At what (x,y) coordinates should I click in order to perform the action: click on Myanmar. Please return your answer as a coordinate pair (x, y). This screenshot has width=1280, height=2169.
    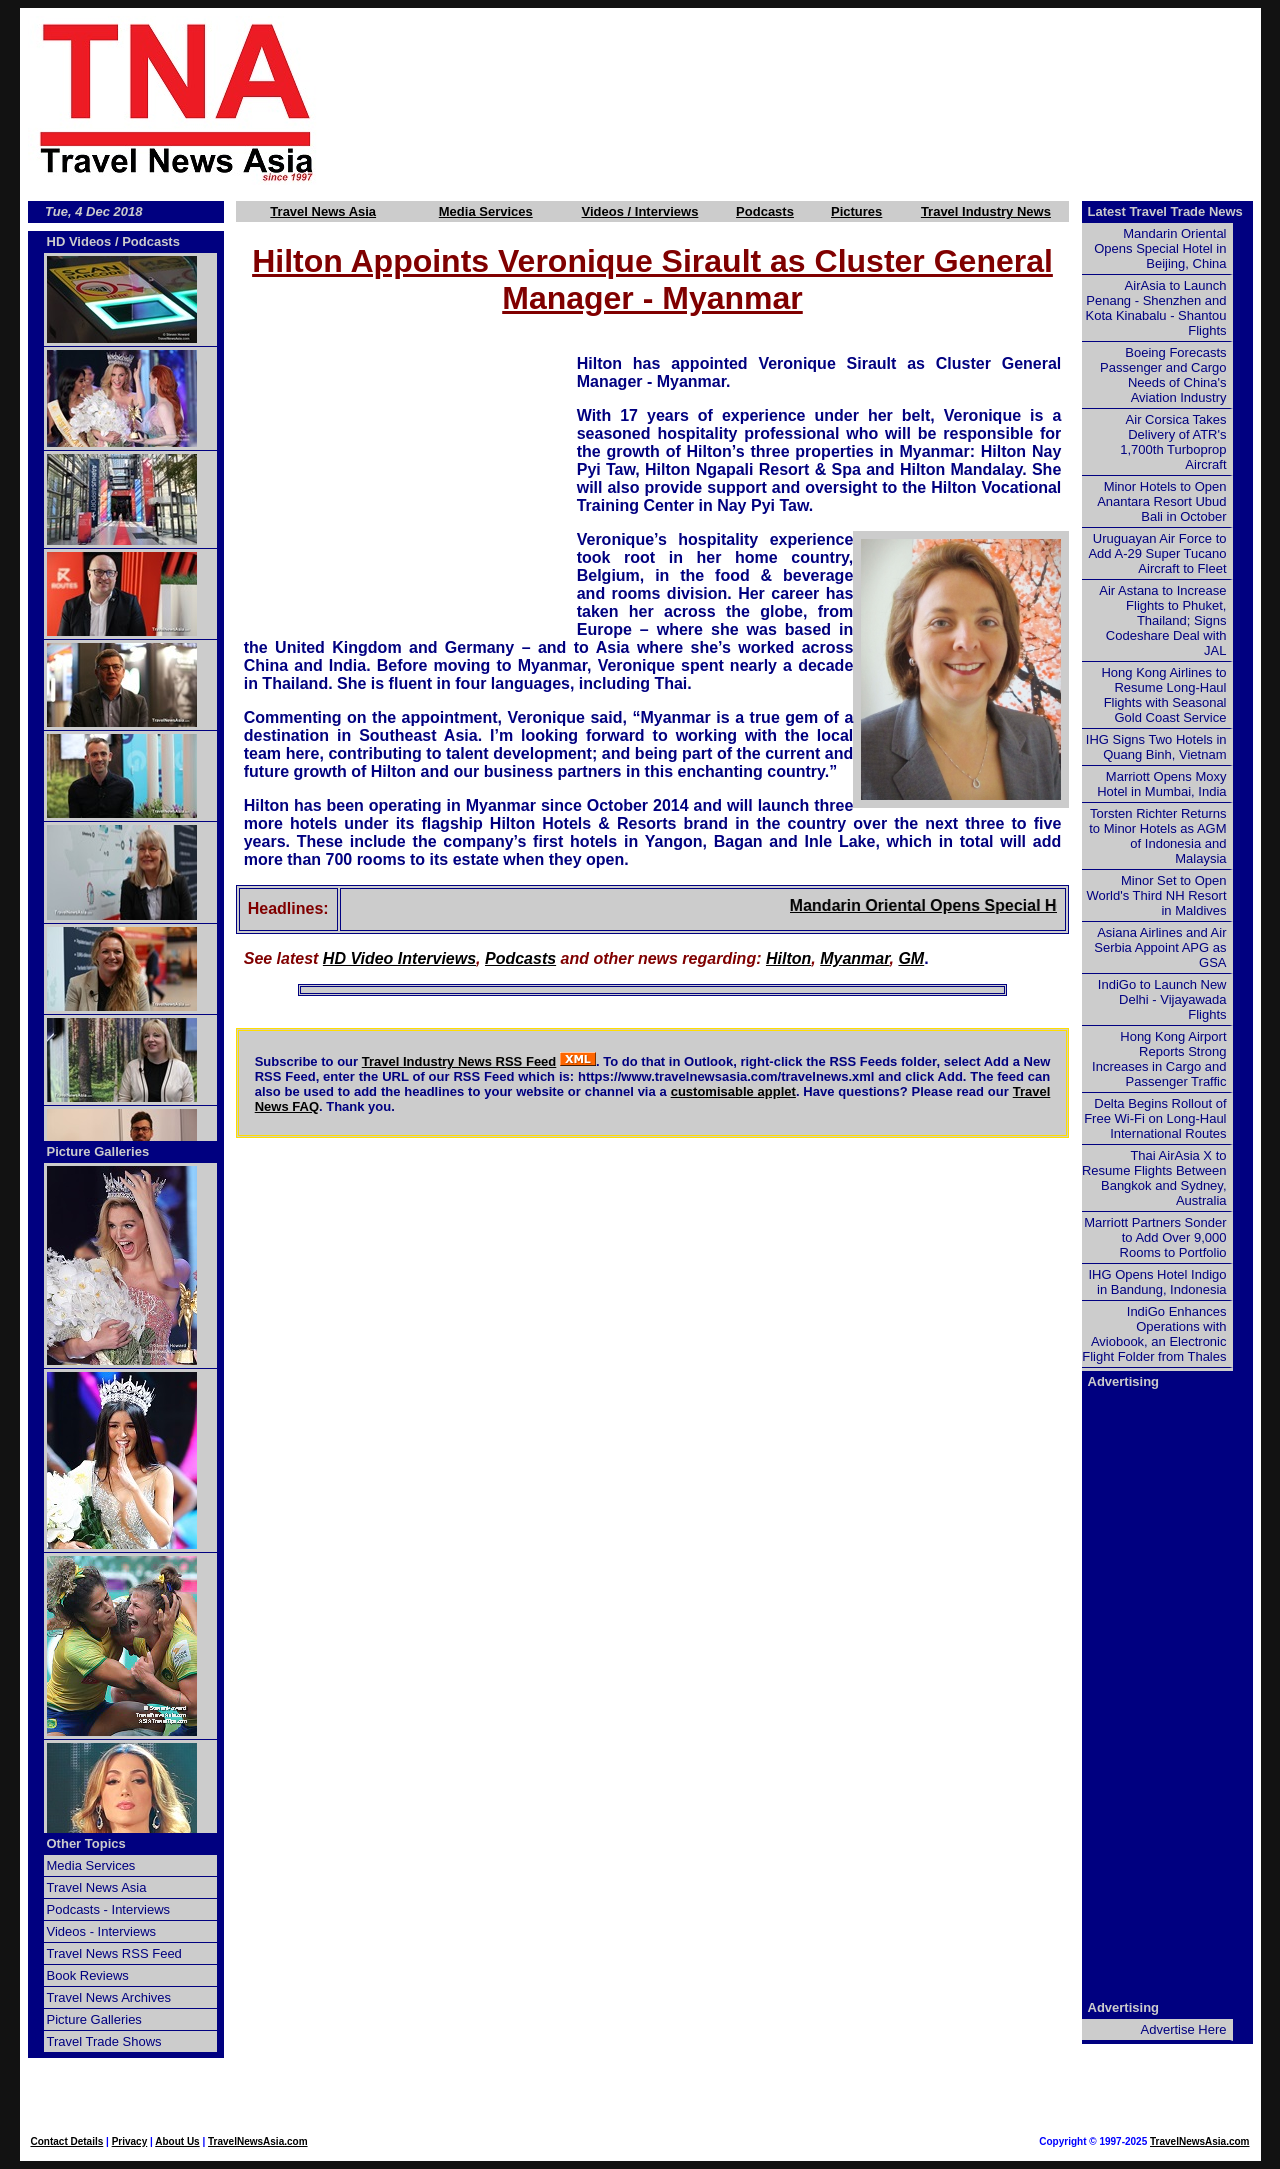
    Looking at the image, I should click on (854, 958).